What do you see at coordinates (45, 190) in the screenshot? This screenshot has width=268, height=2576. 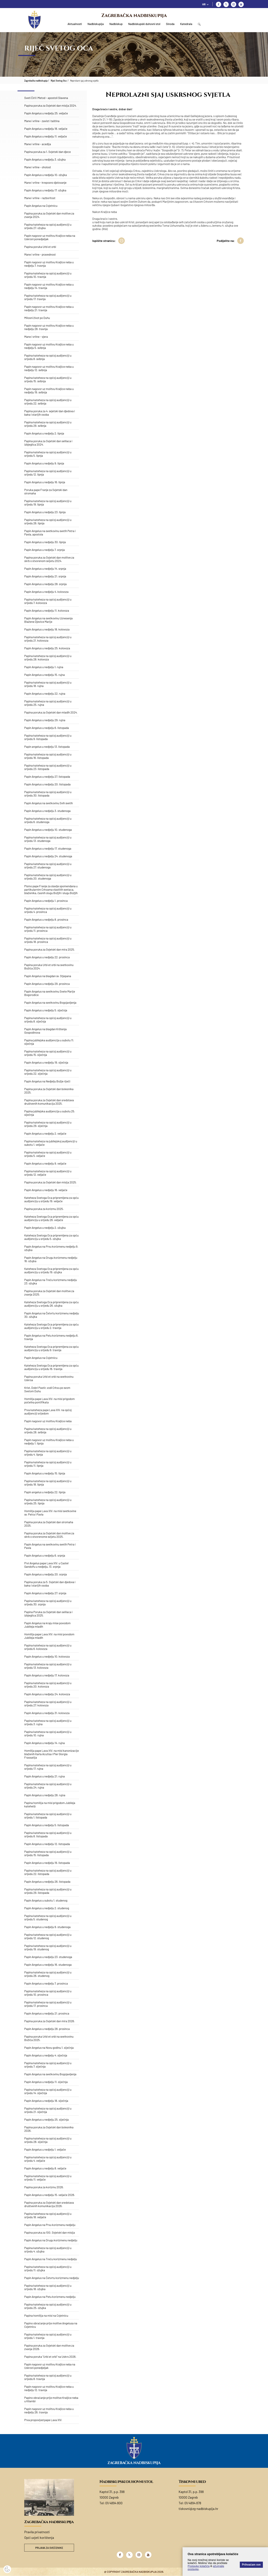 I see `Papin Angelus u nedjelju 17. ožujka` at bounding box center [45, 190].